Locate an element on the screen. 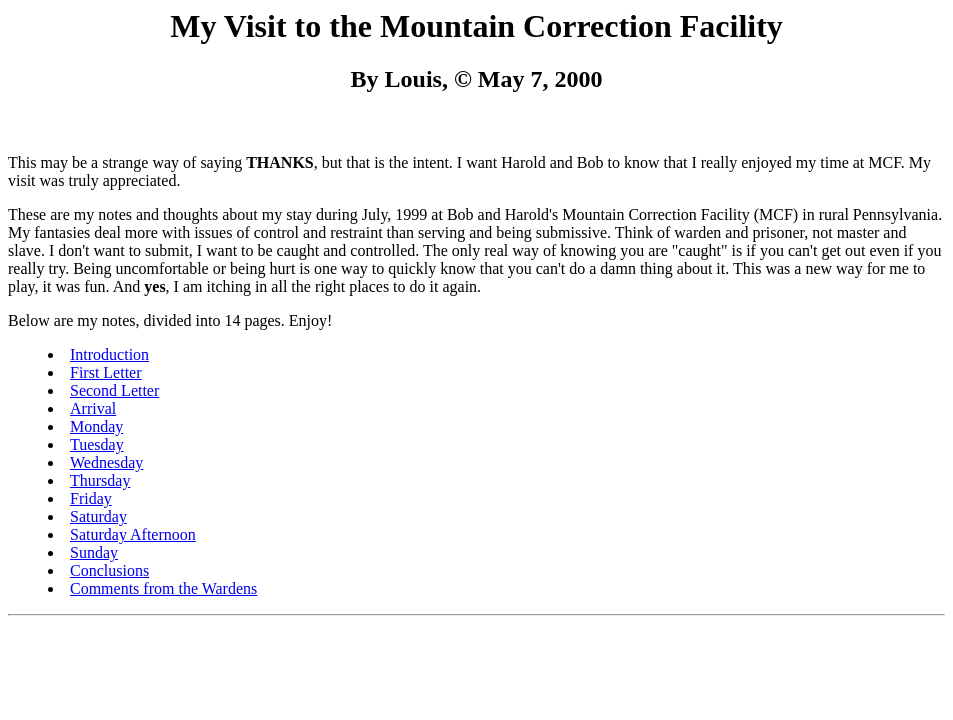 This screenshot has width=953, height=720. Tuesday is located at coordinates (97, 444).